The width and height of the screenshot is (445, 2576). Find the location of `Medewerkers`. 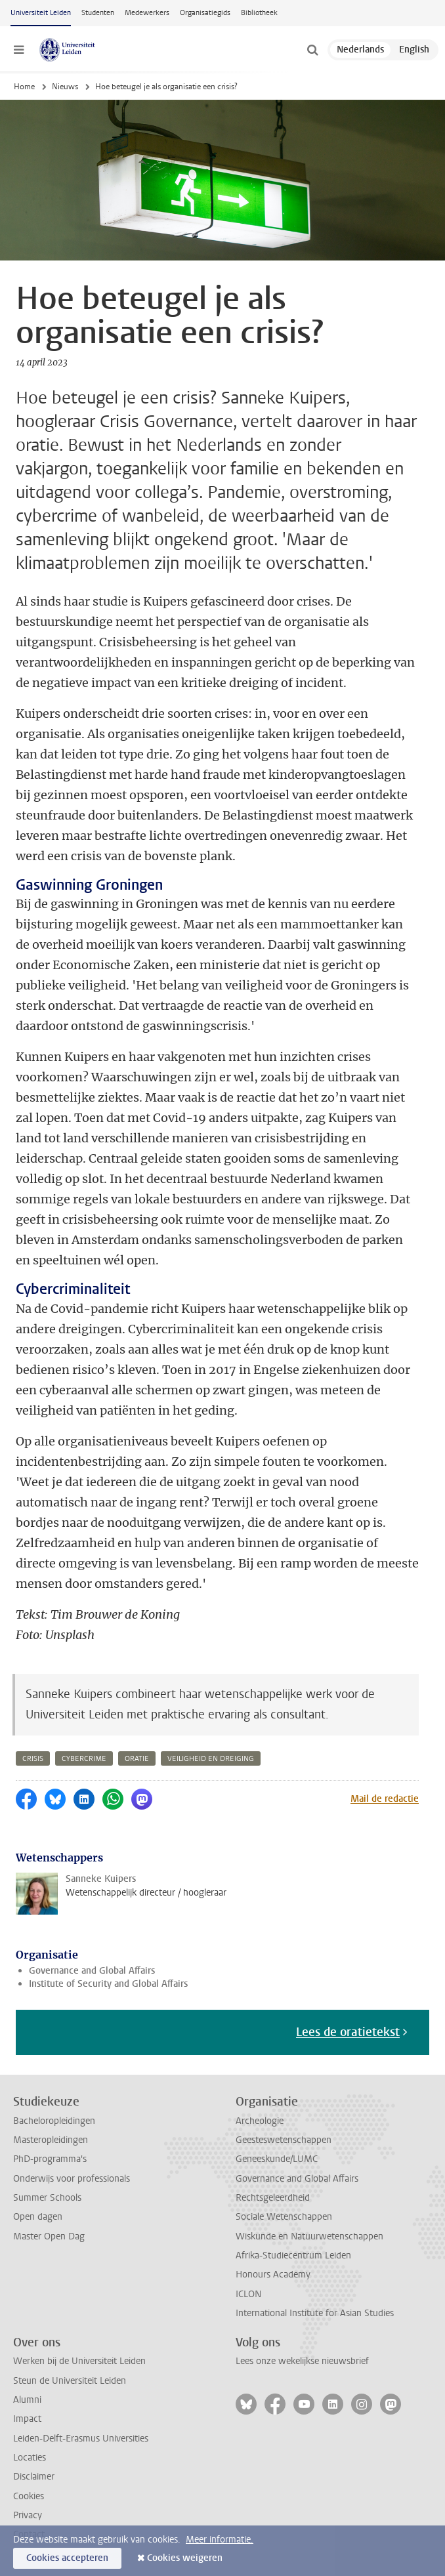

Medewerkers is located at coordinates (147, 13).